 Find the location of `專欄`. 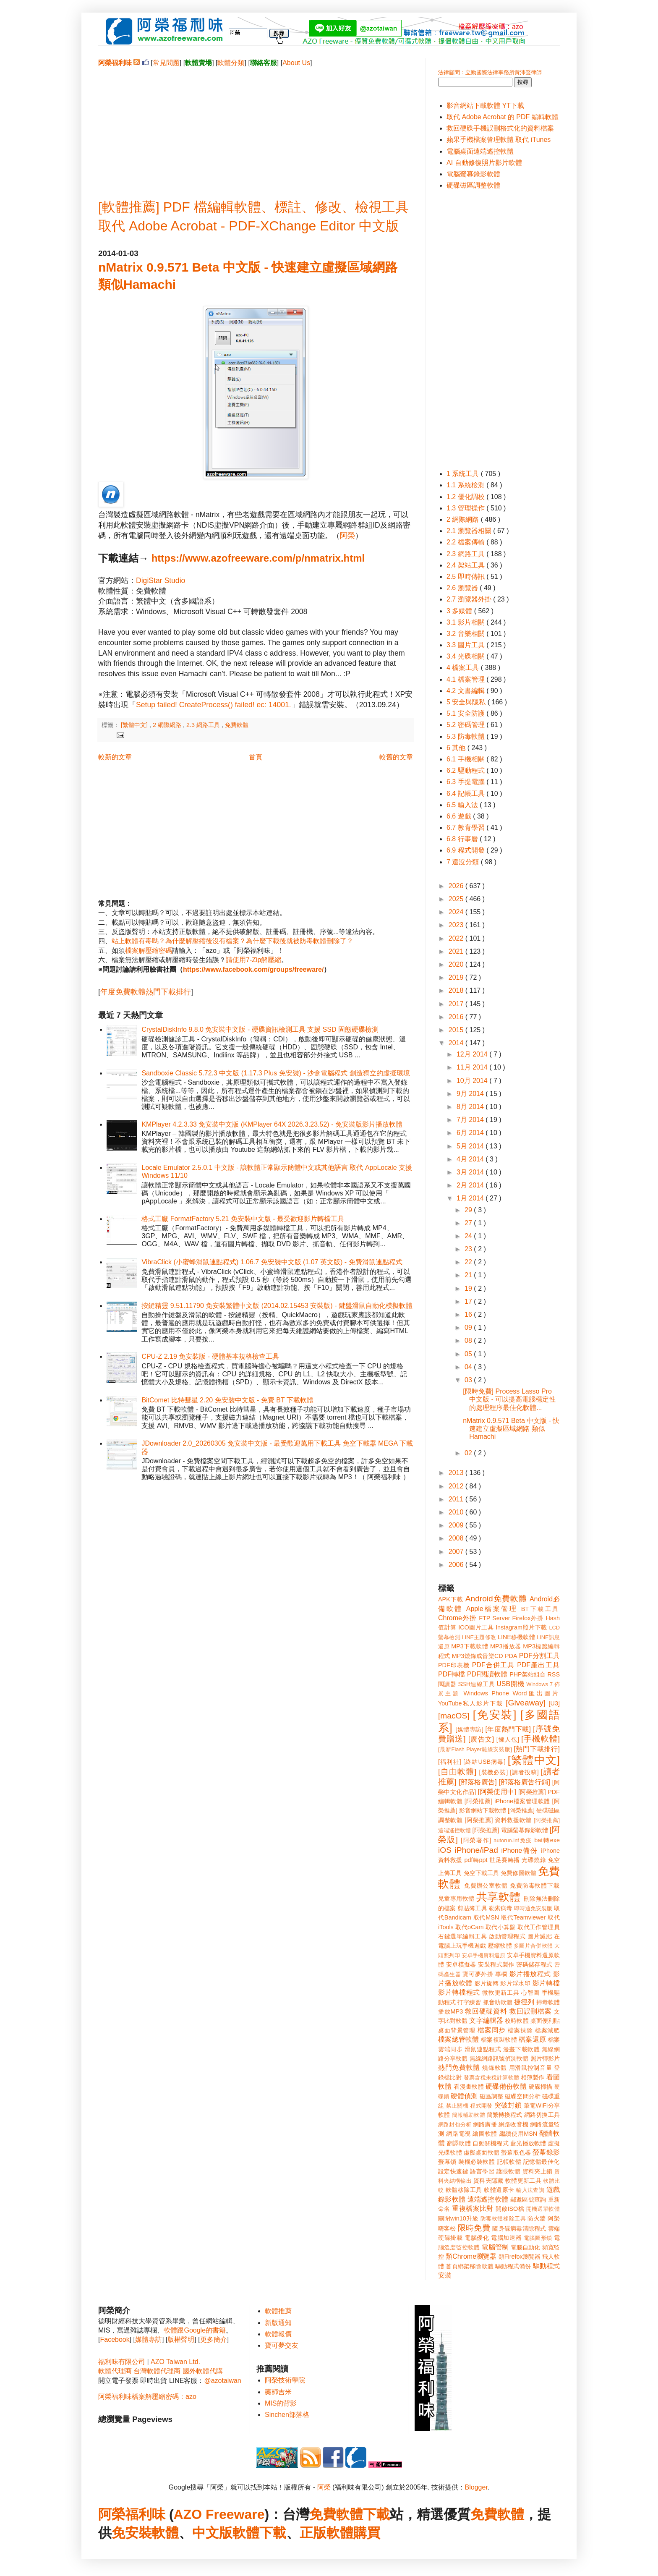

專欄 is located at coordinates (501, 1974).